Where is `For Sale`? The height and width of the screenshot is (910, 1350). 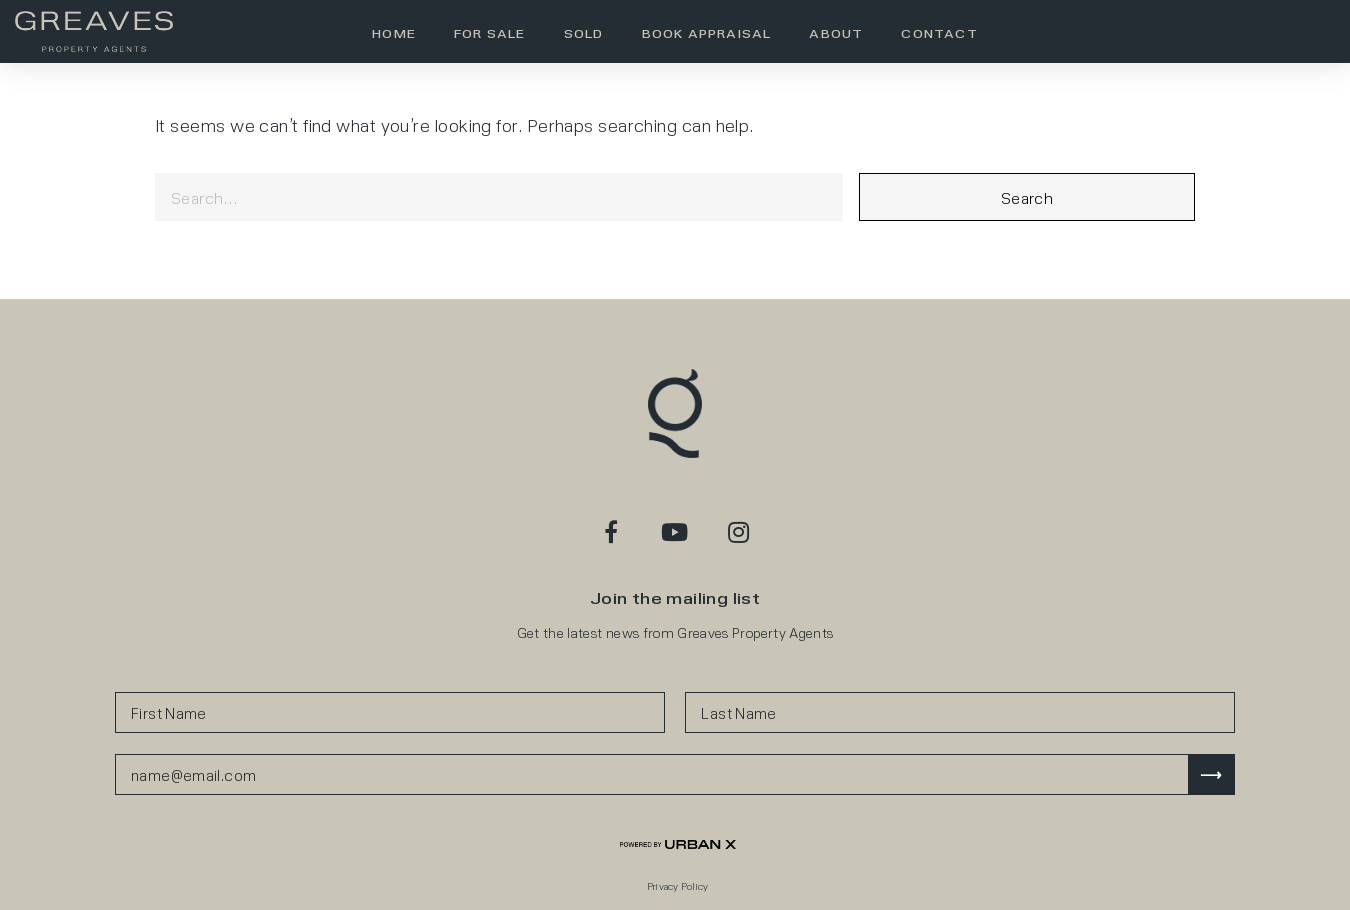
For Sale is located at coordinates (490, 33).